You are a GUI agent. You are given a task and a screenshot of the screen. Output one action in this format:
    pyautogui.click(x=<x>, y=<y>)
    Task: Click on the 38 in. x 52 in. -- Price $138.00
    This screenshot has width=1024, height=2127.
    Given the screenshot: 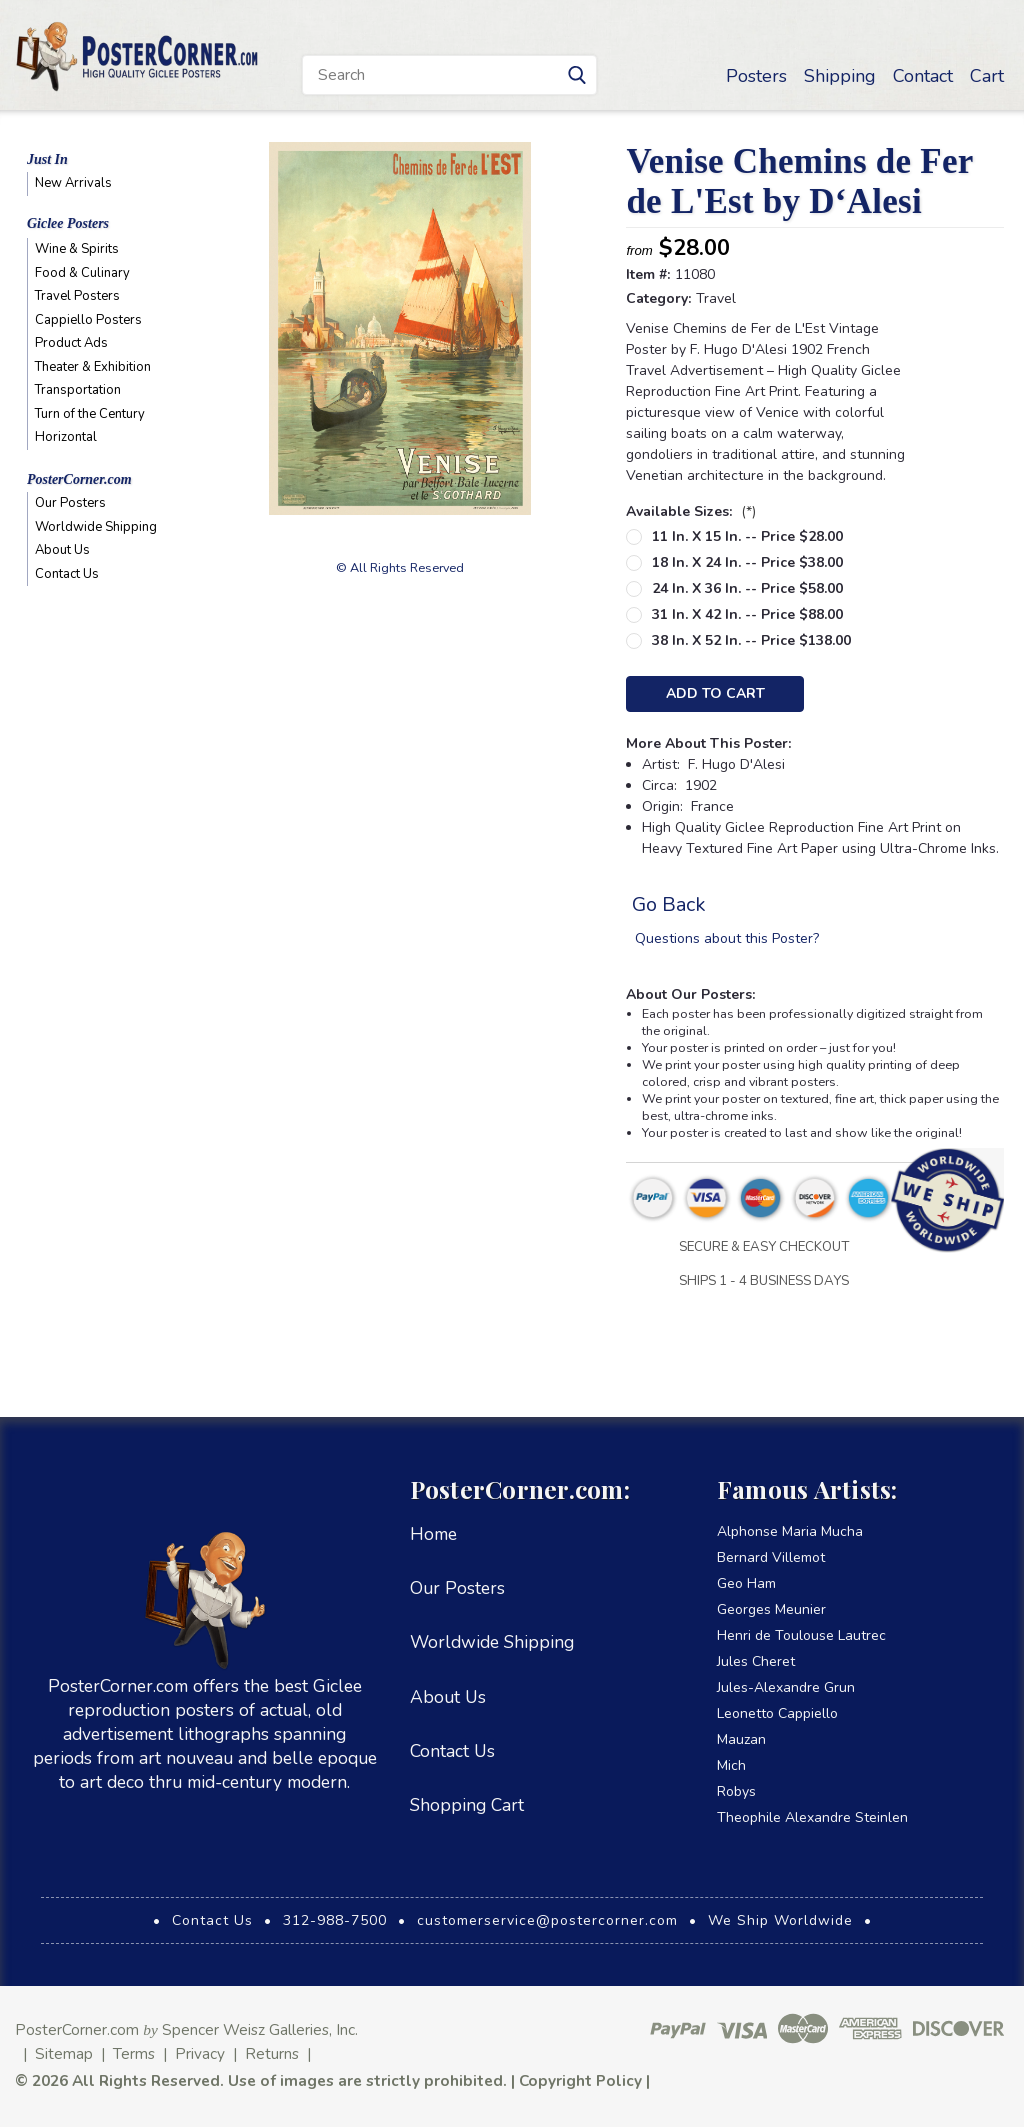 What is the action you would take?
    pyautogui.click(x=751, y=640)
    